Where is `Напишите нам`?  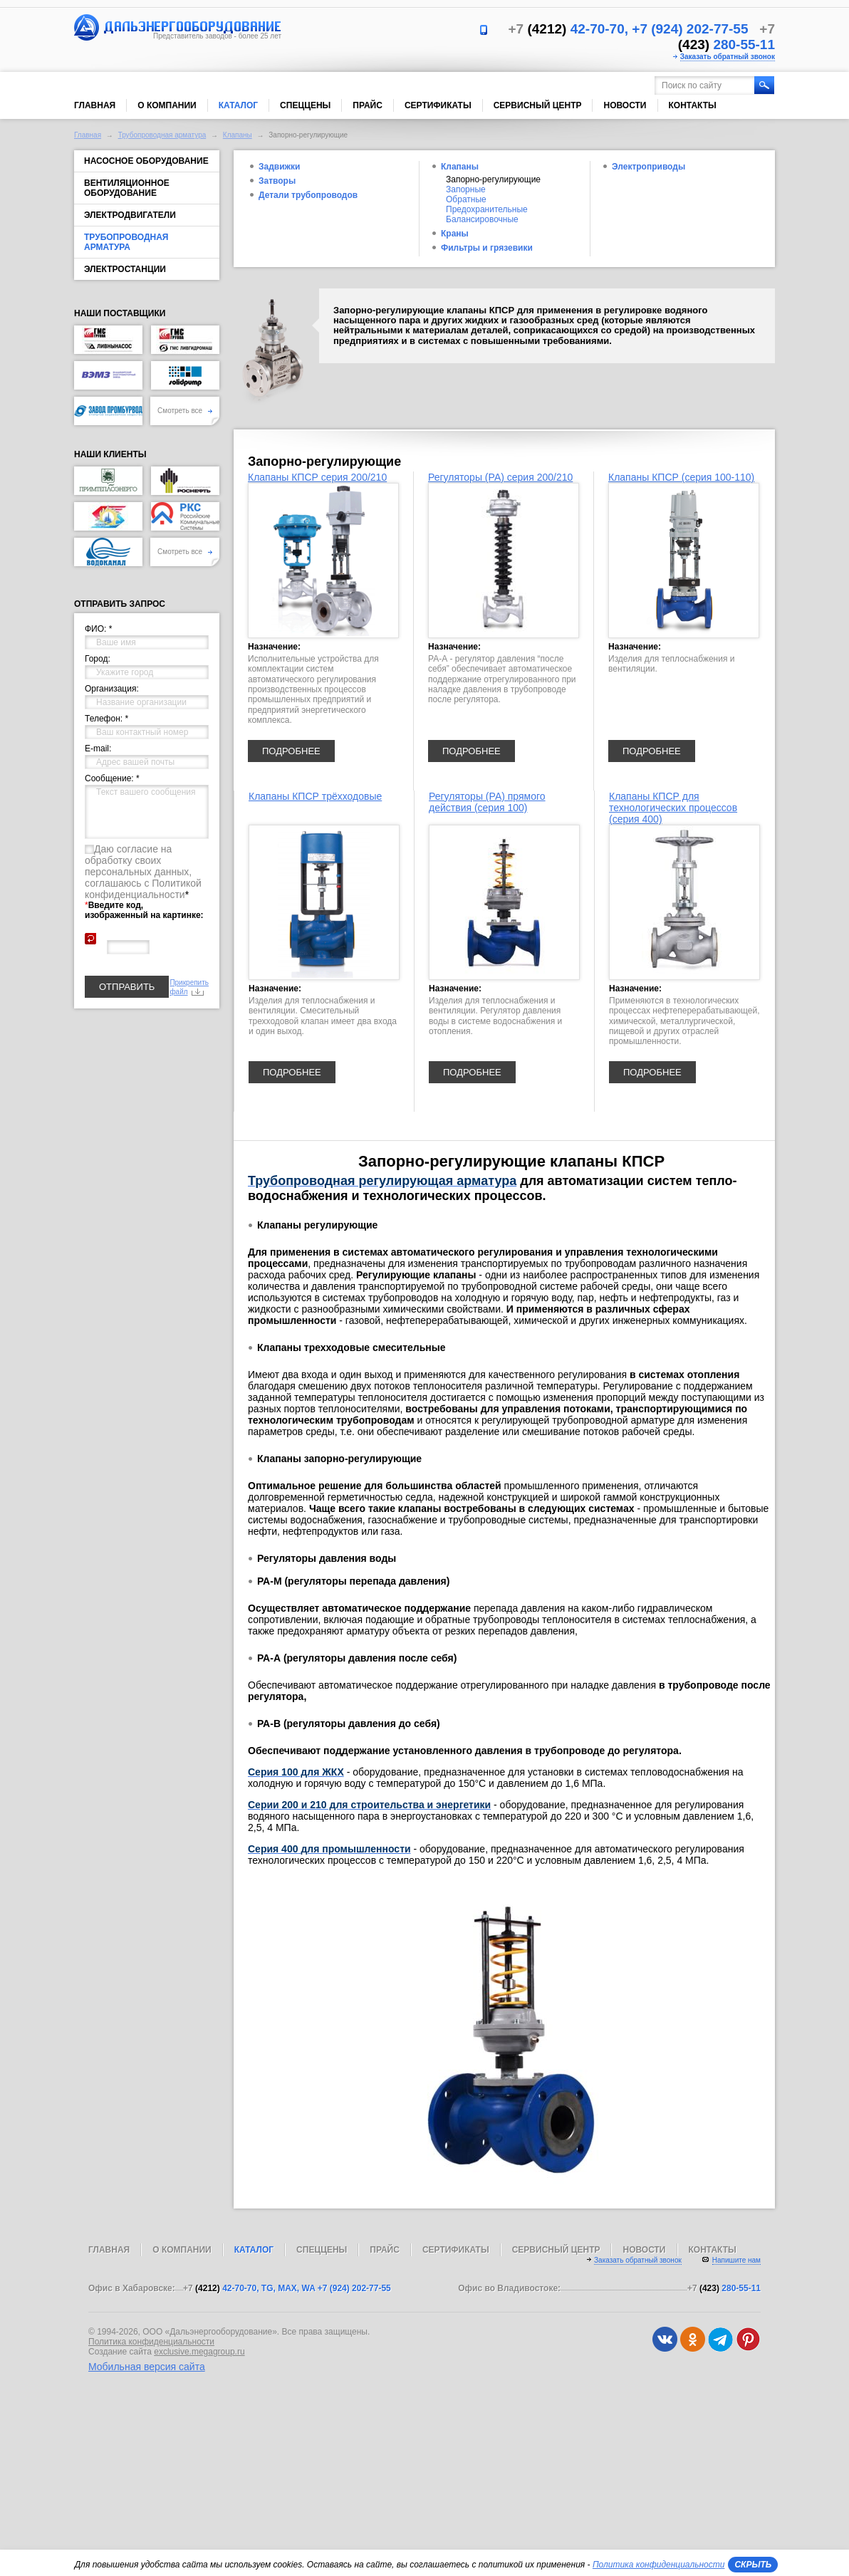 Напишите нам is located at coordinates (736, 2260).